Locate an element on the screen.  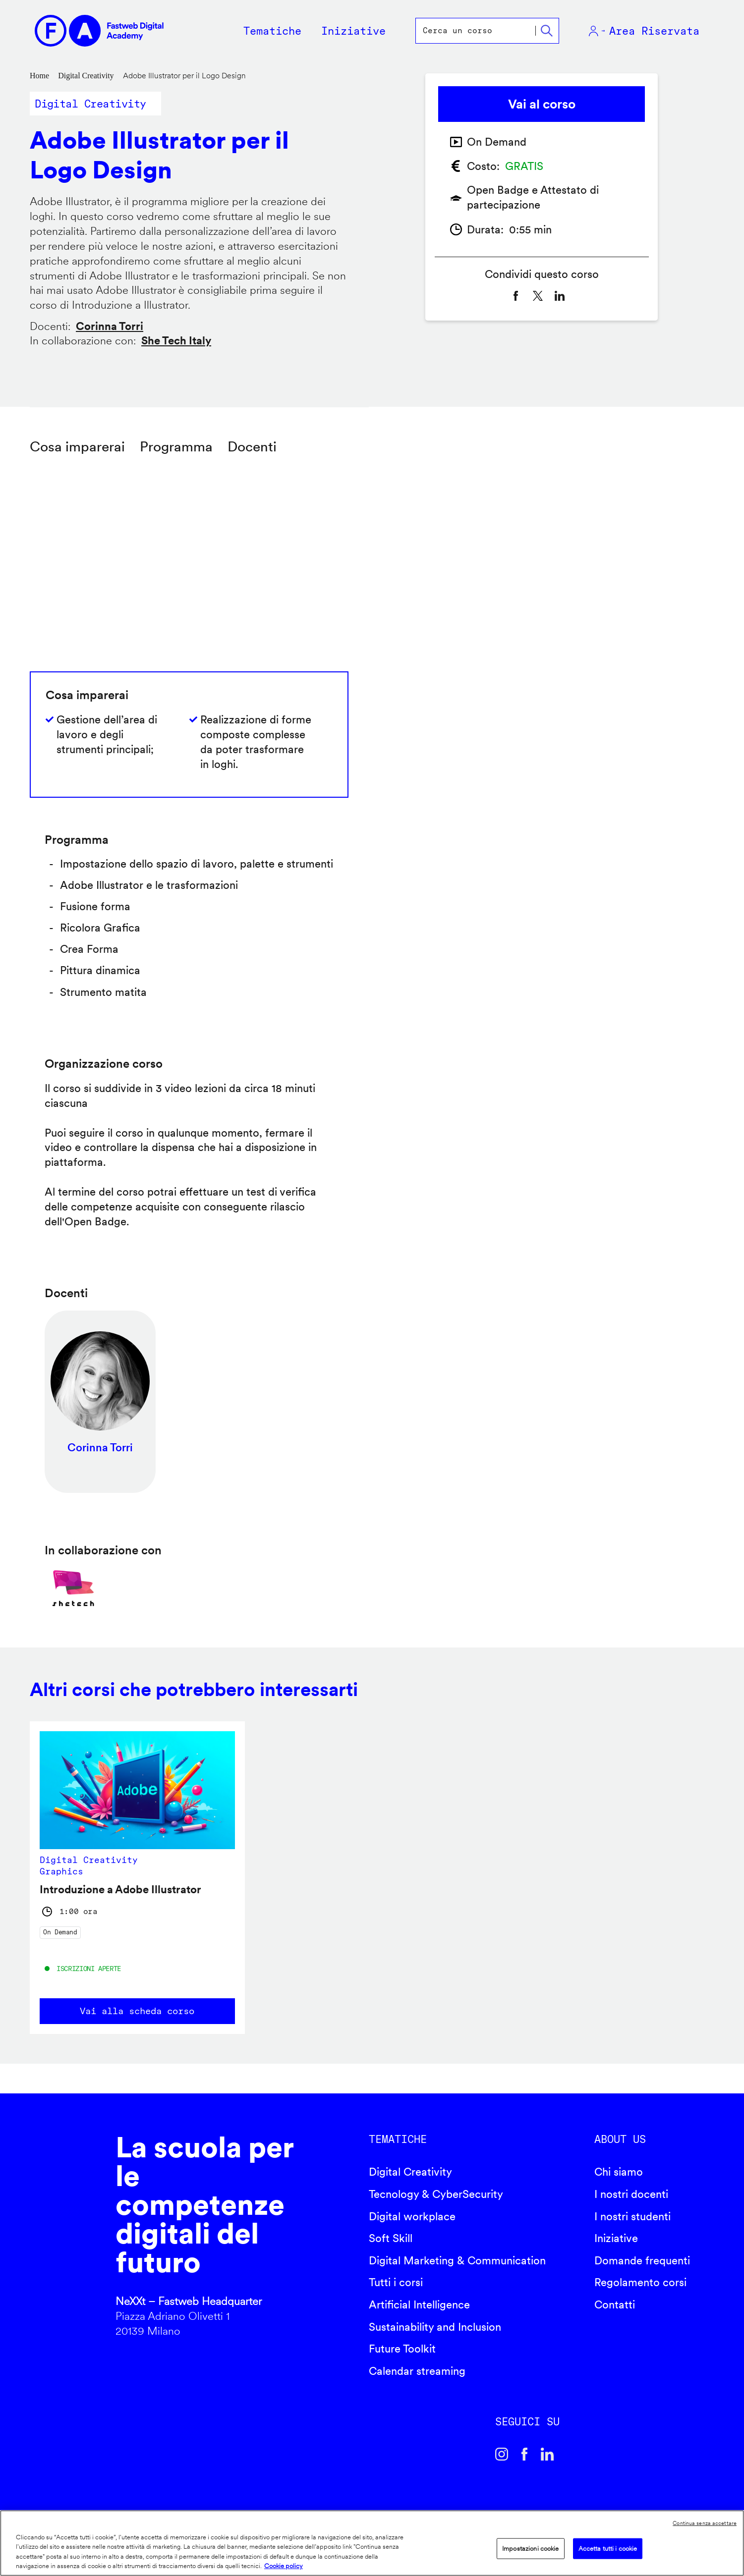
Domande frequenti is located at coordinates (642, 2260).